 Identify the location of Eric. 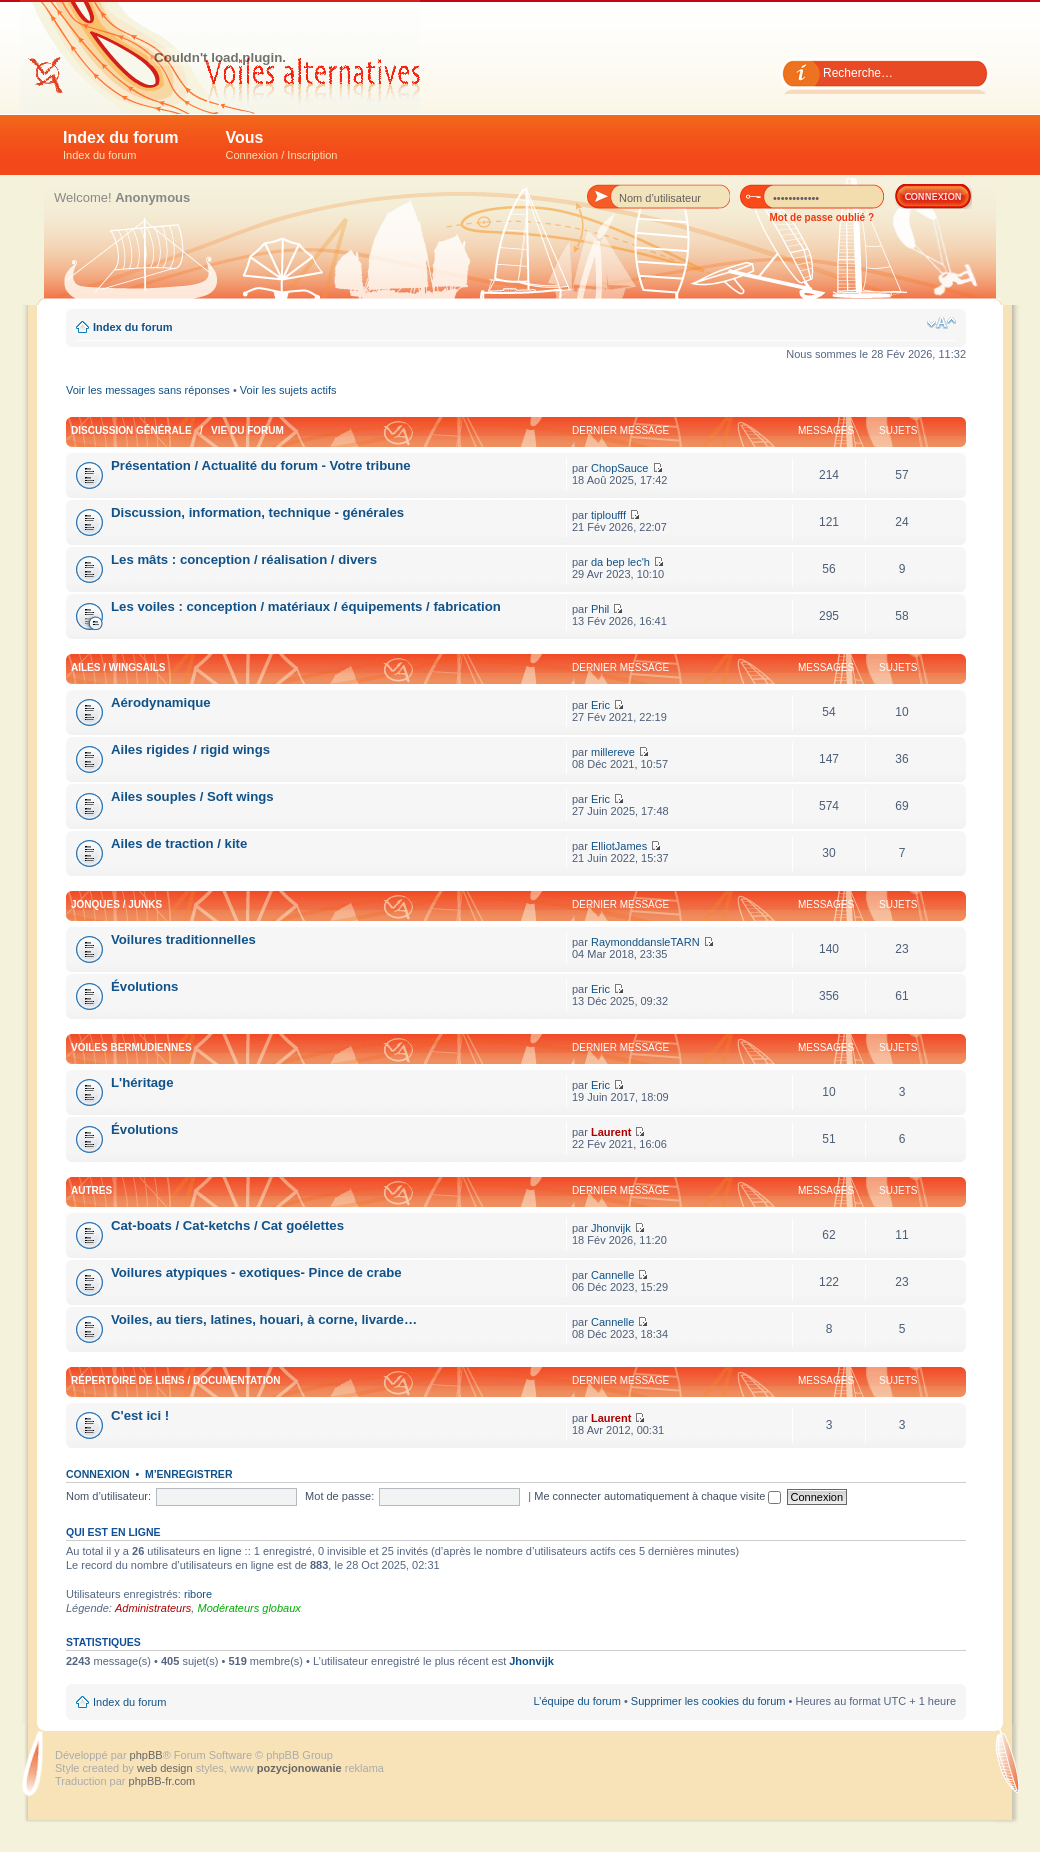
(600, 705).